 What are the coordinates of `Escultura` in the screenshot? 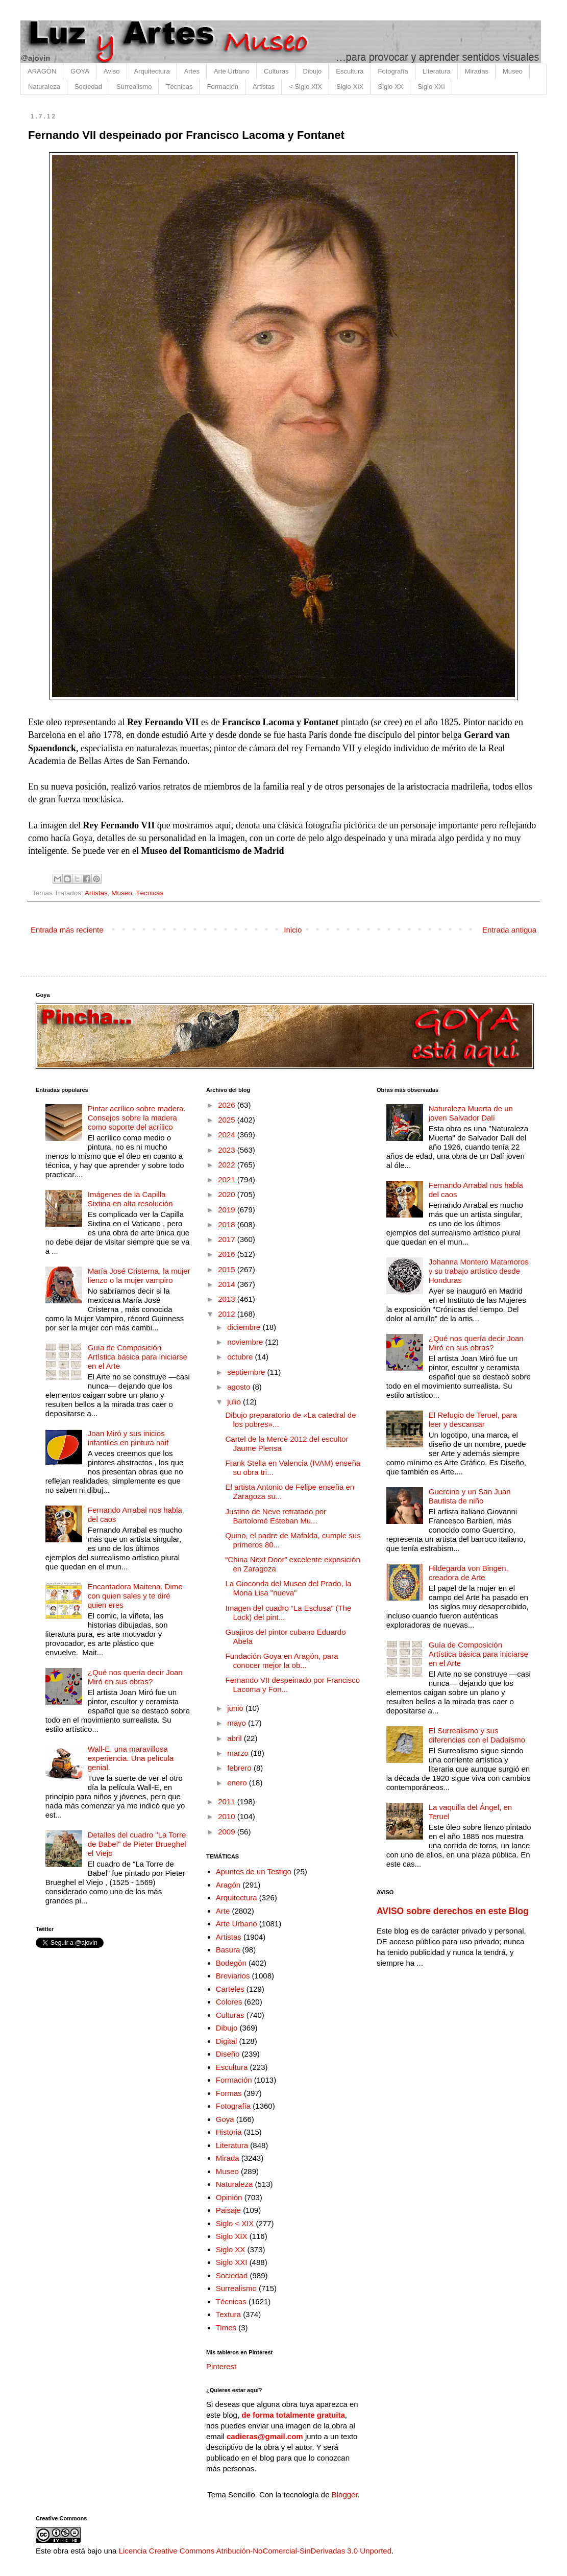 It's located at (349, 71).